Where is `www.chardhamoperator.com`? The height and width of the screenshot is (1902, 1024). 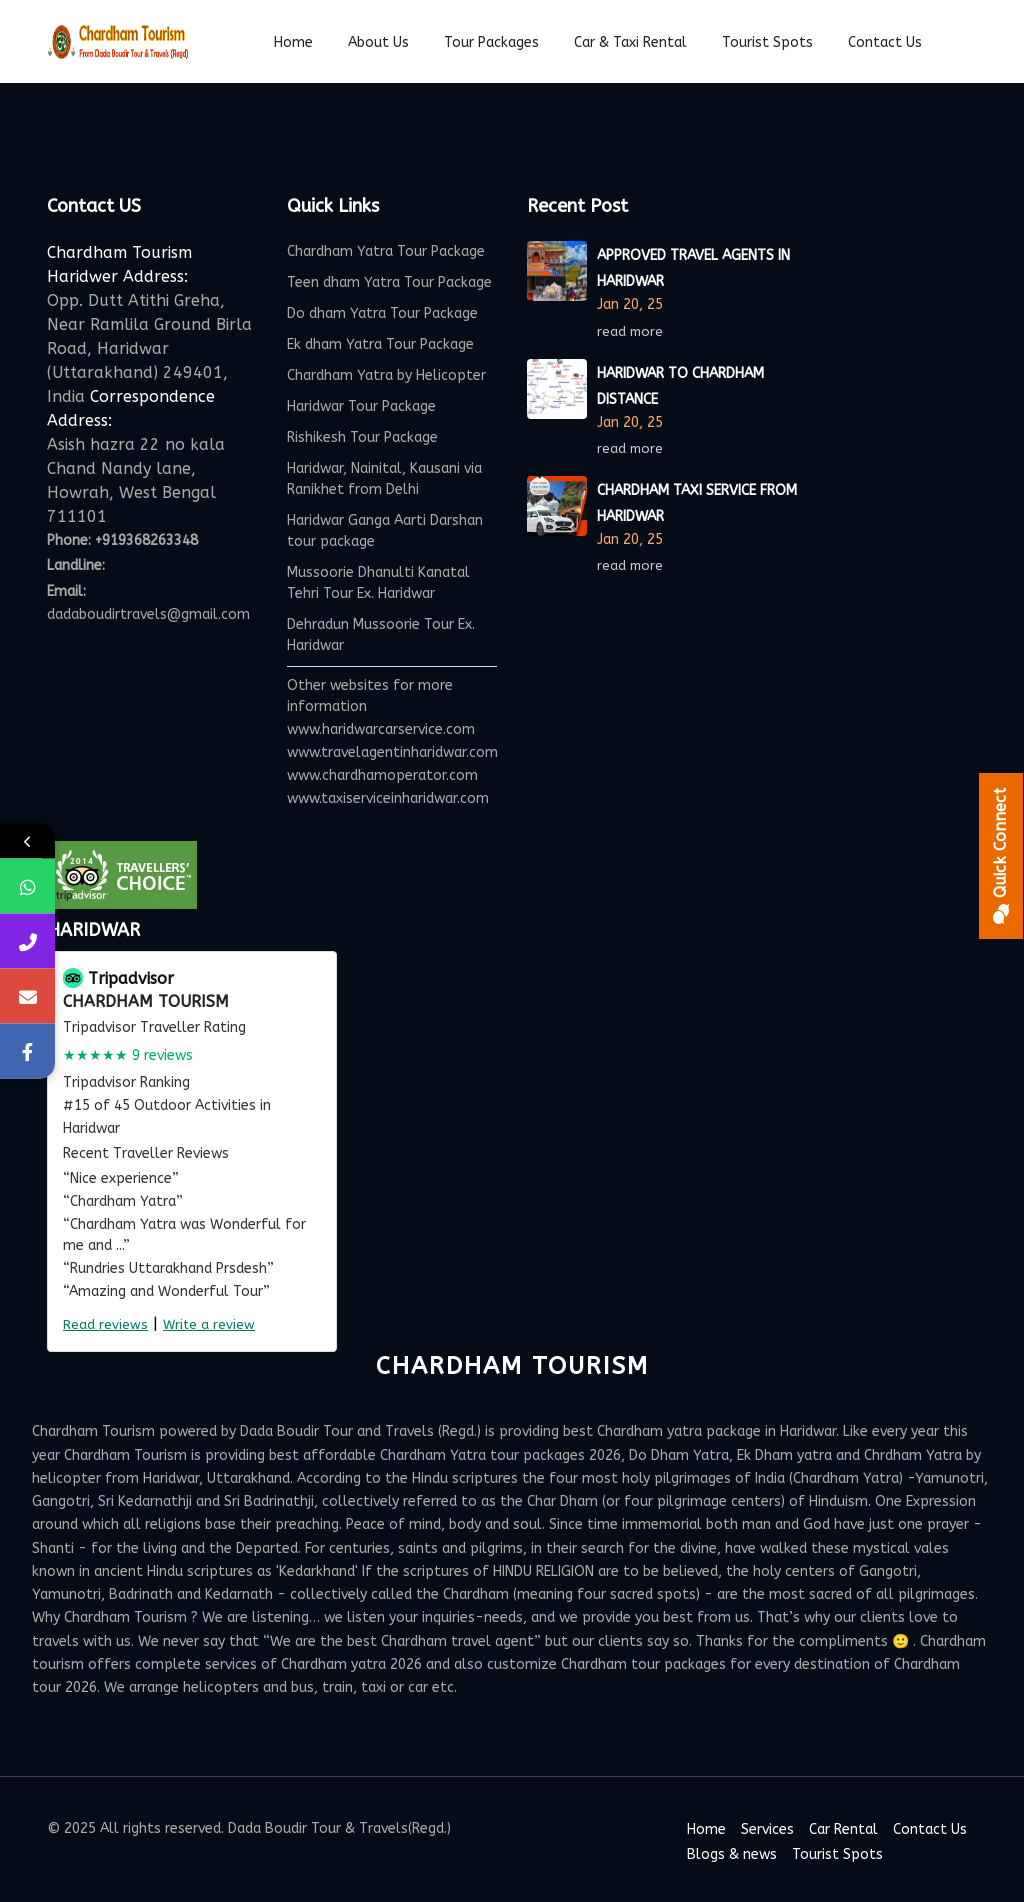
www.chardhamoperator.com is located at coordinates (382, 775).